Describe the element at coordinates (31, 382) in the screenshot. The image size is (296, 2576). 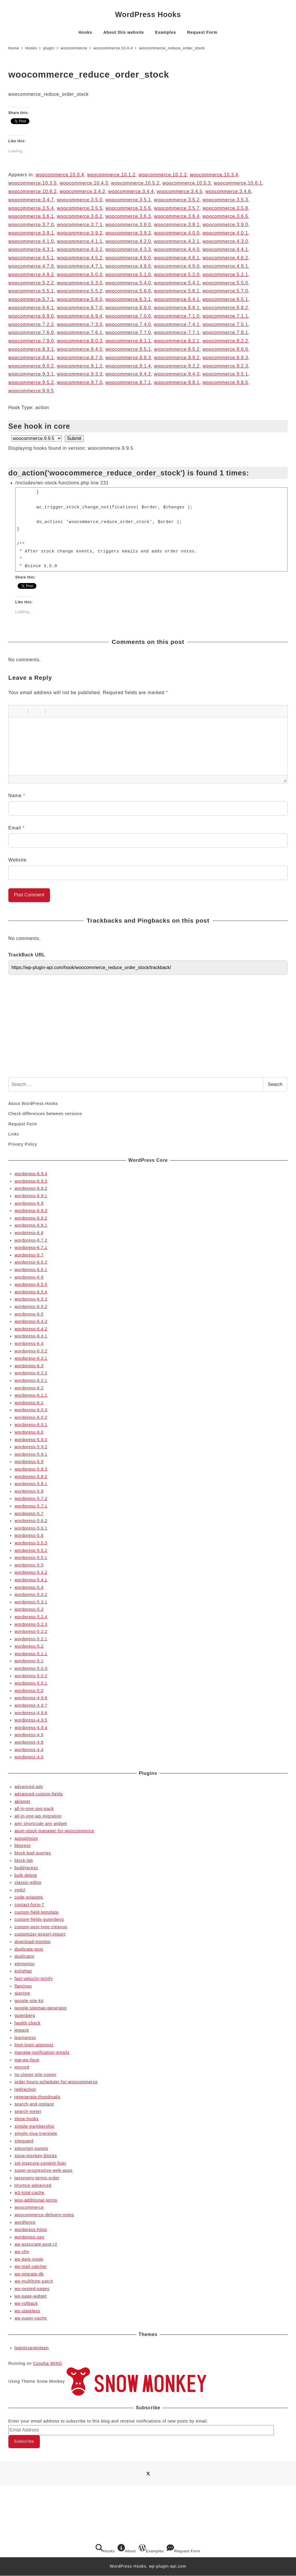
I see `woocommerce.9.5.2` at that location.